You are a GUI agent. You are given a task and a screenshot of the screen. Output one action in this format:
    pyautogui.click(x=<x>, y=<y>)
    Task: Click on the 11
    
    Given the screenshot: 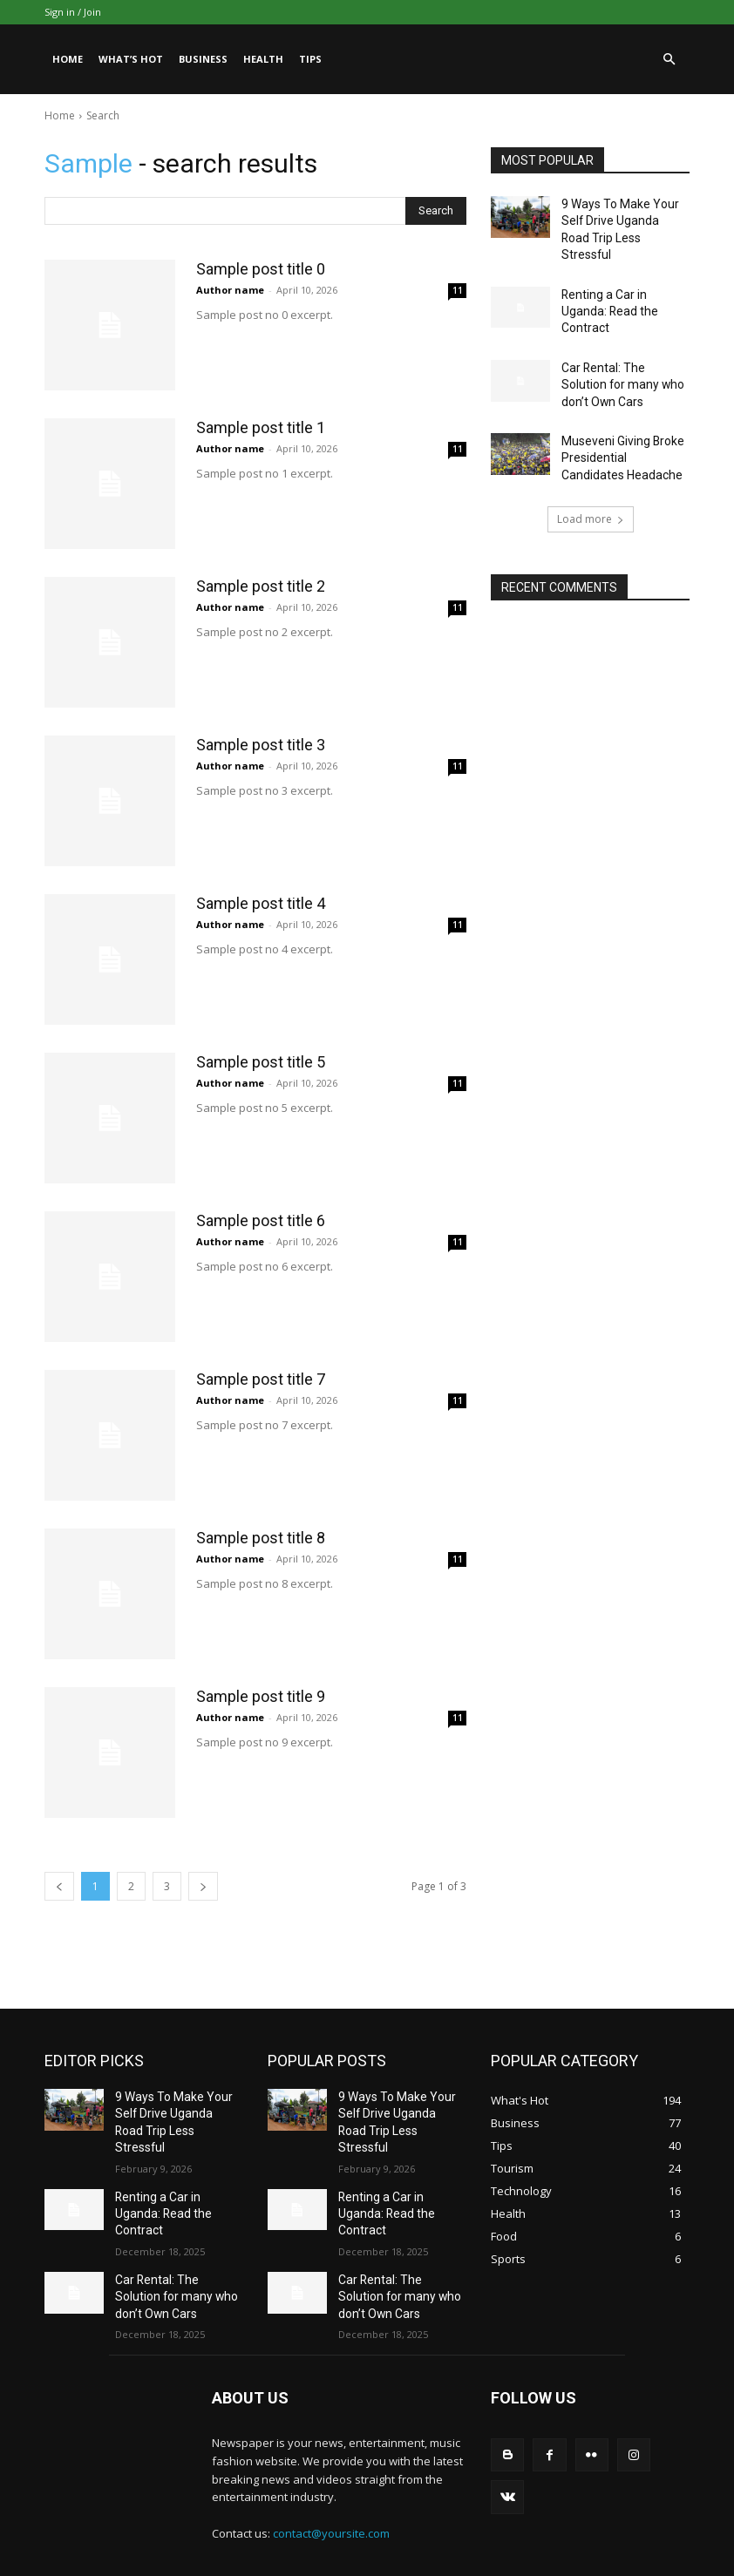 What is the action you would take?
    pyautogui.click(x=457, y=290)
    